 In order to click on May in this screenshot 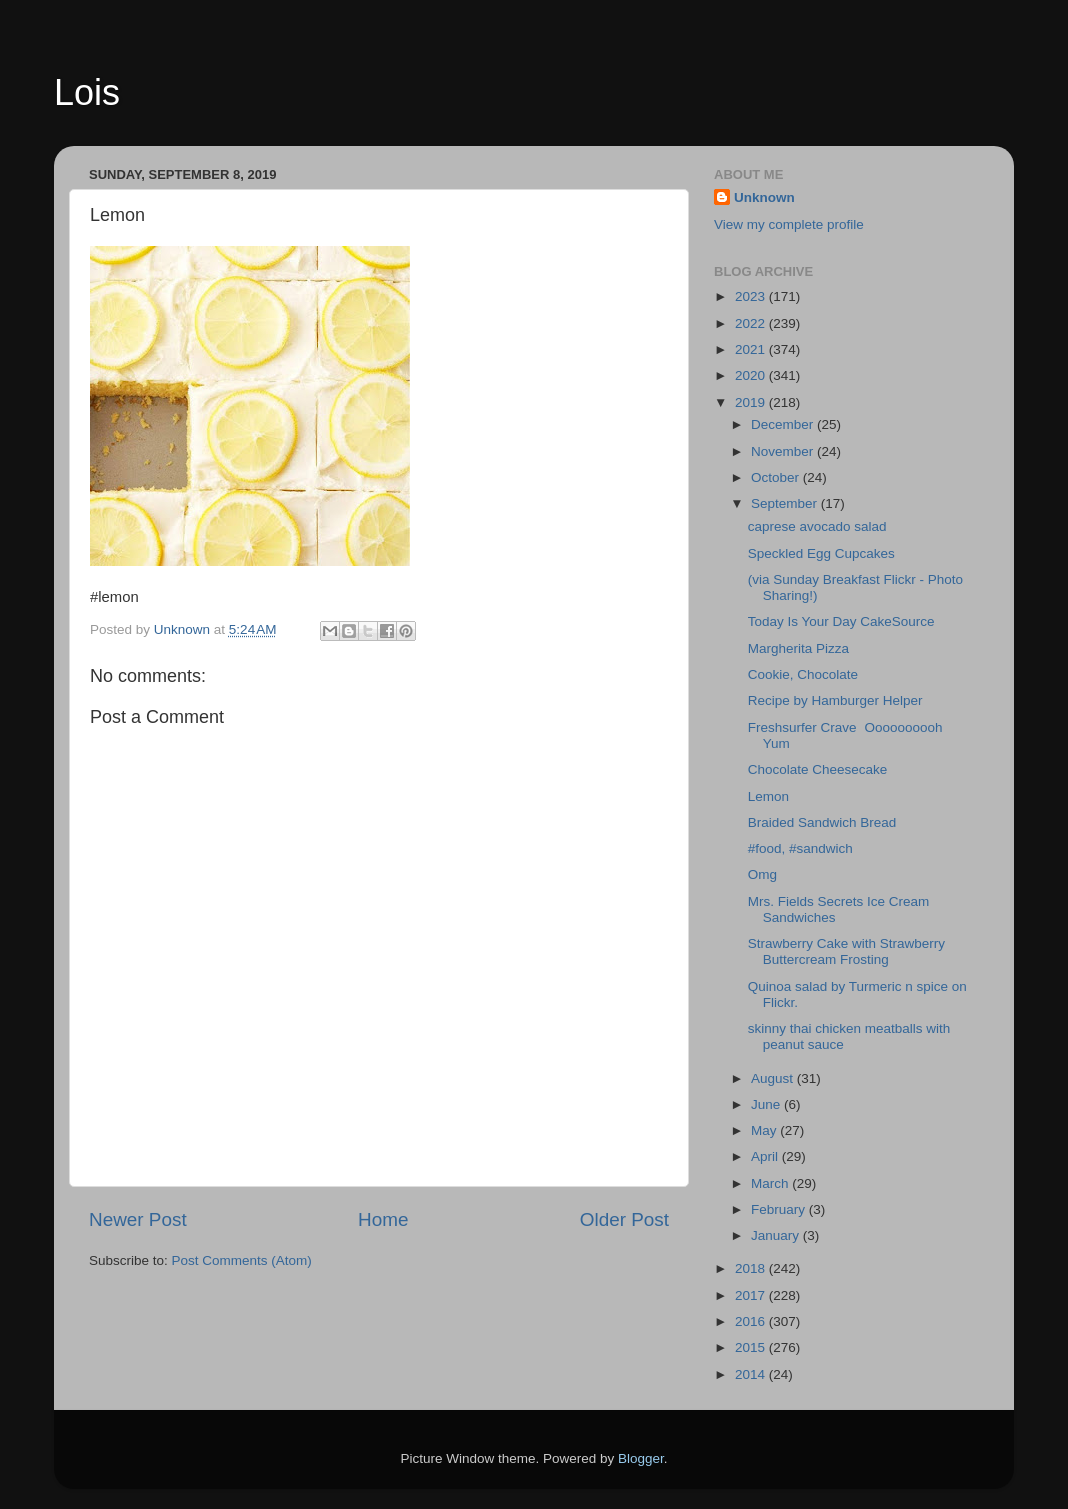, I will do `click(765, 1130)`.